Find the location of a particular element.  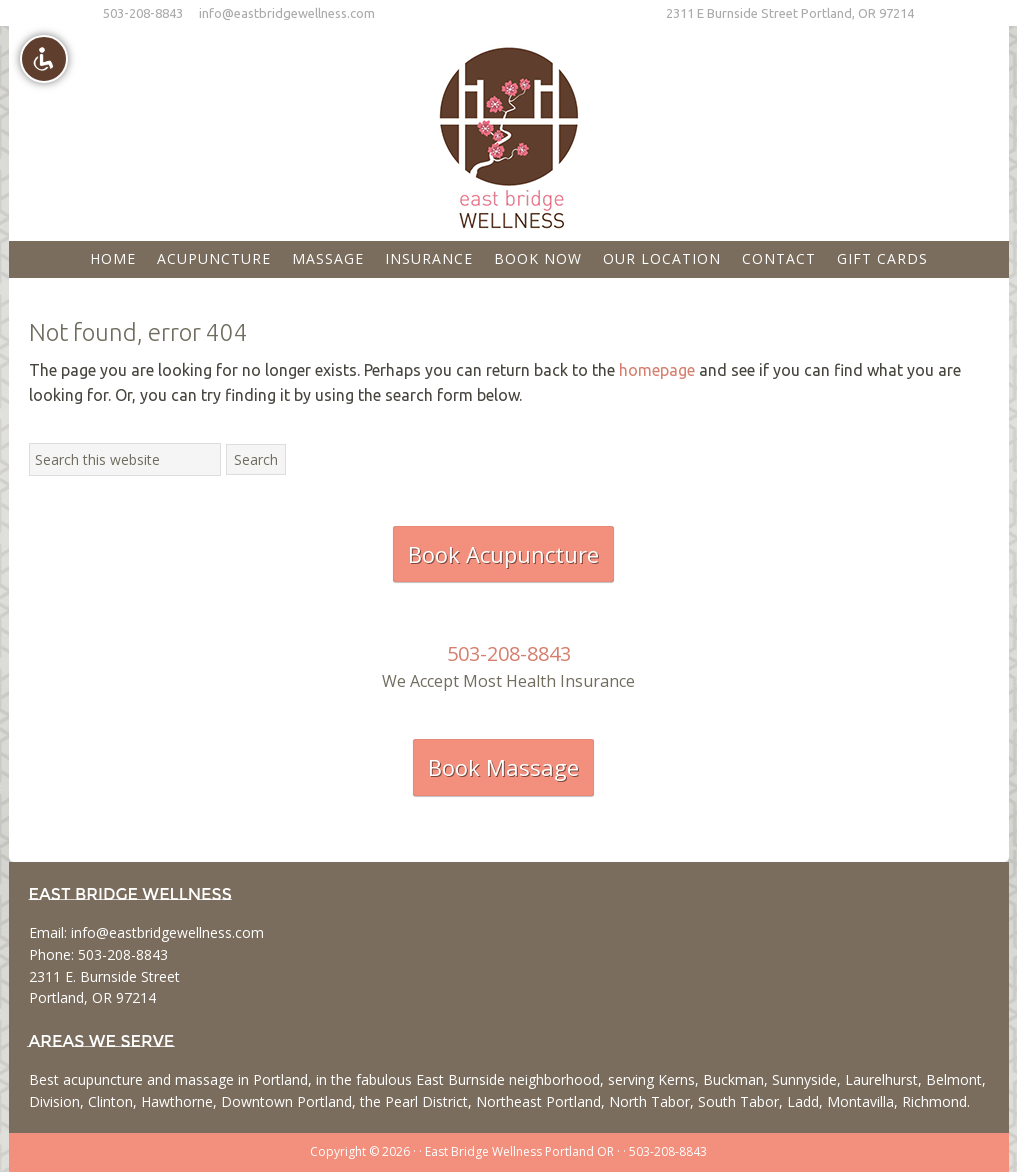

East Bridge Wellness is located at coordinates (509, 131).